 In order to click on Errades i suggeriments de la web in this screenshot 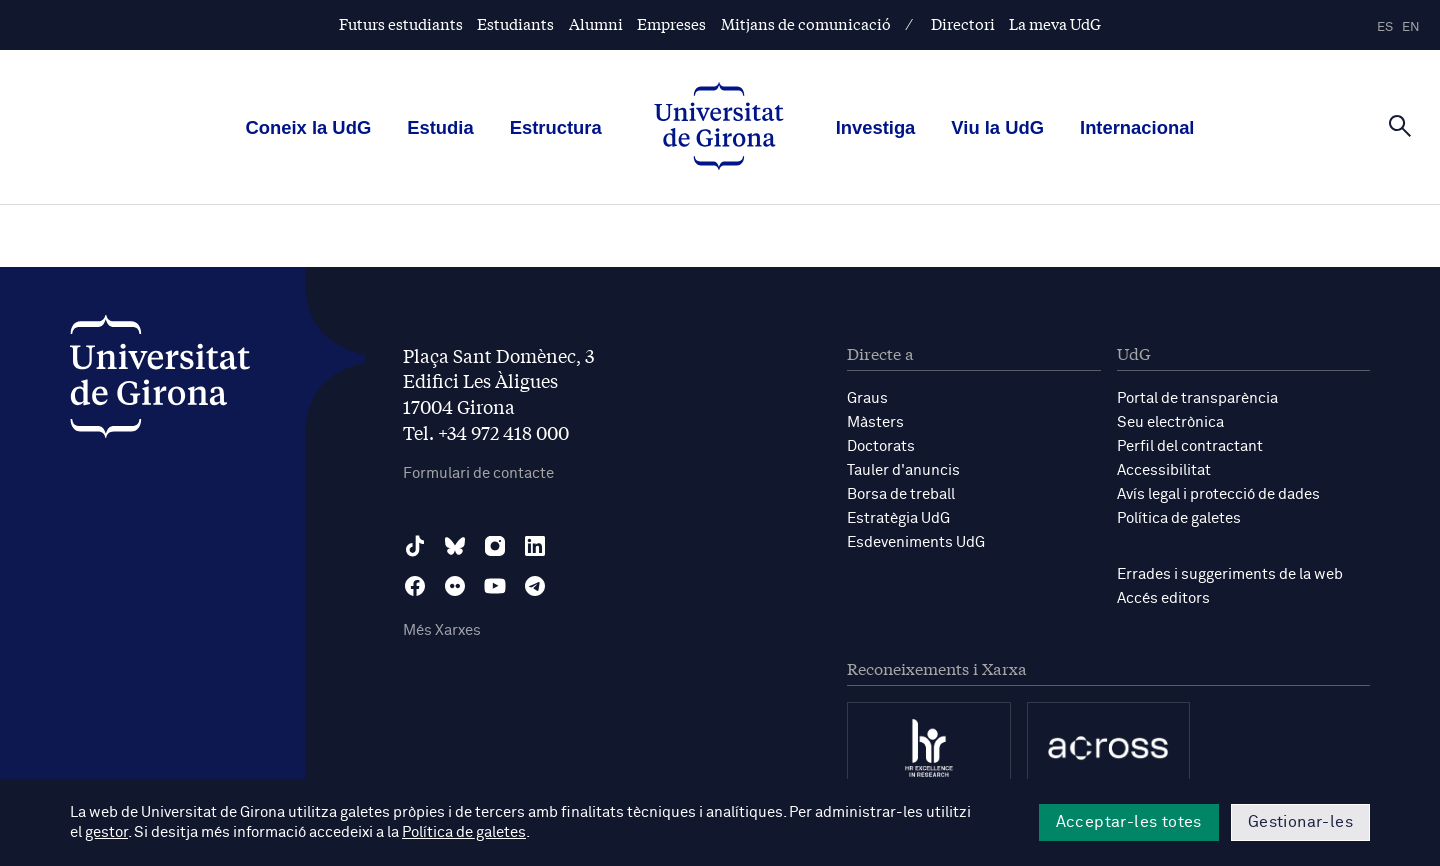, I will do `click(1230, 574)`.